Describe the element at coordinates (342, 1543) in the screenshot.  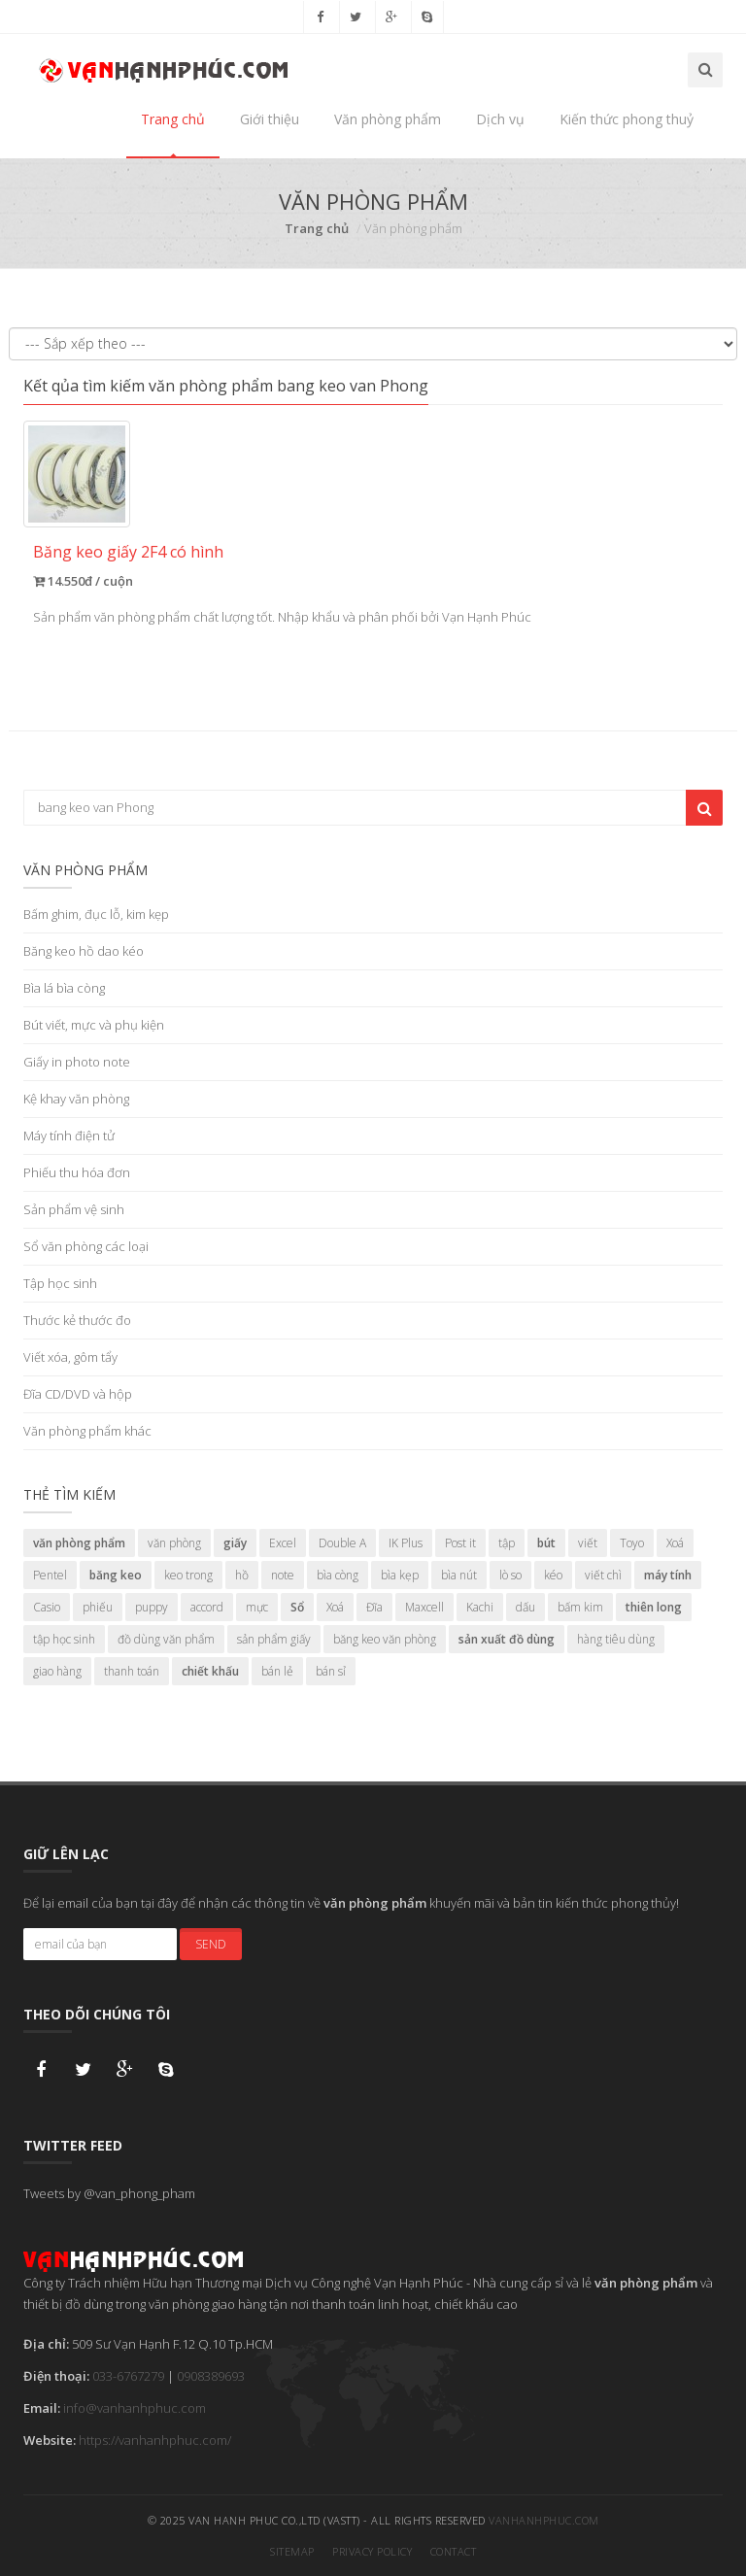
I see `Double A` at that location.